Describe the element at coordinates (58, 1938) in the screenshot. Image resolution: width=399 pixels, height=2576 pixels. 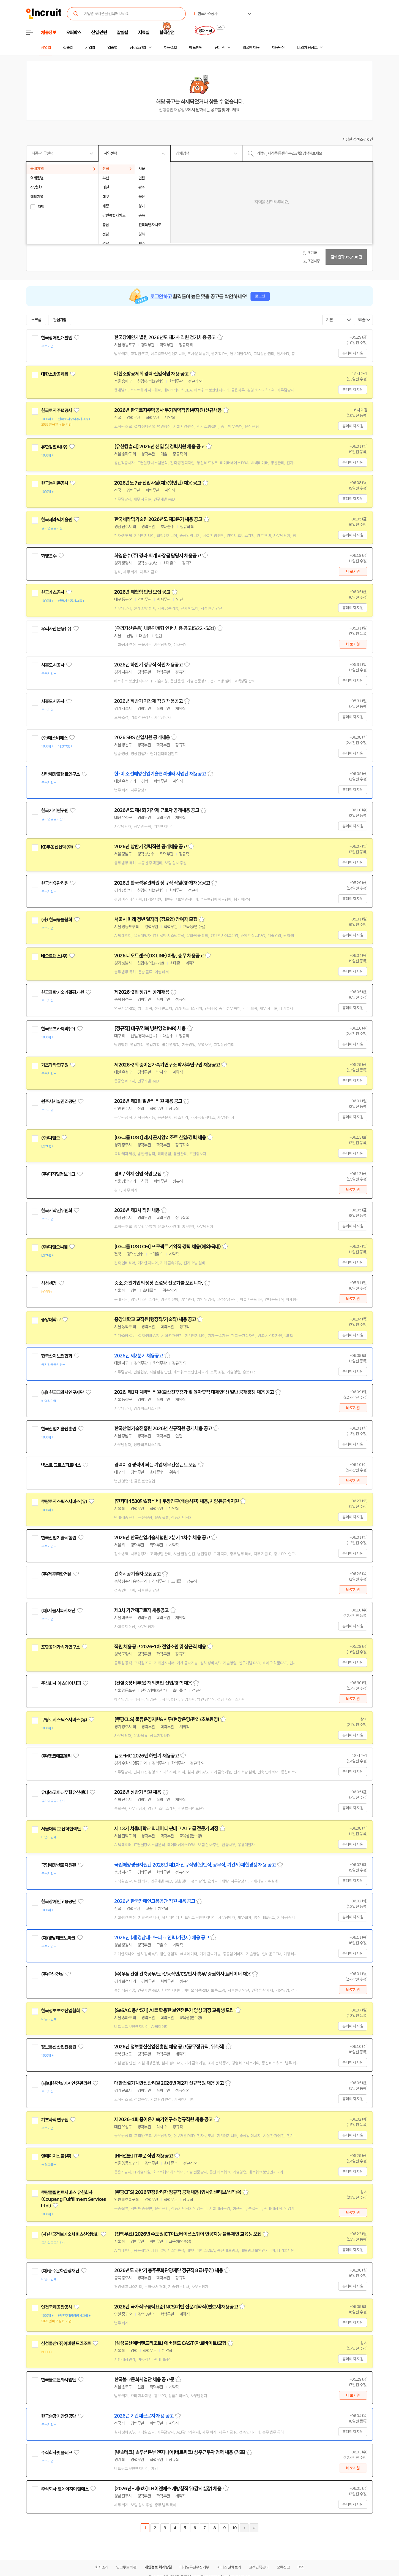
I see `(재)경남테크노파크` at that location.